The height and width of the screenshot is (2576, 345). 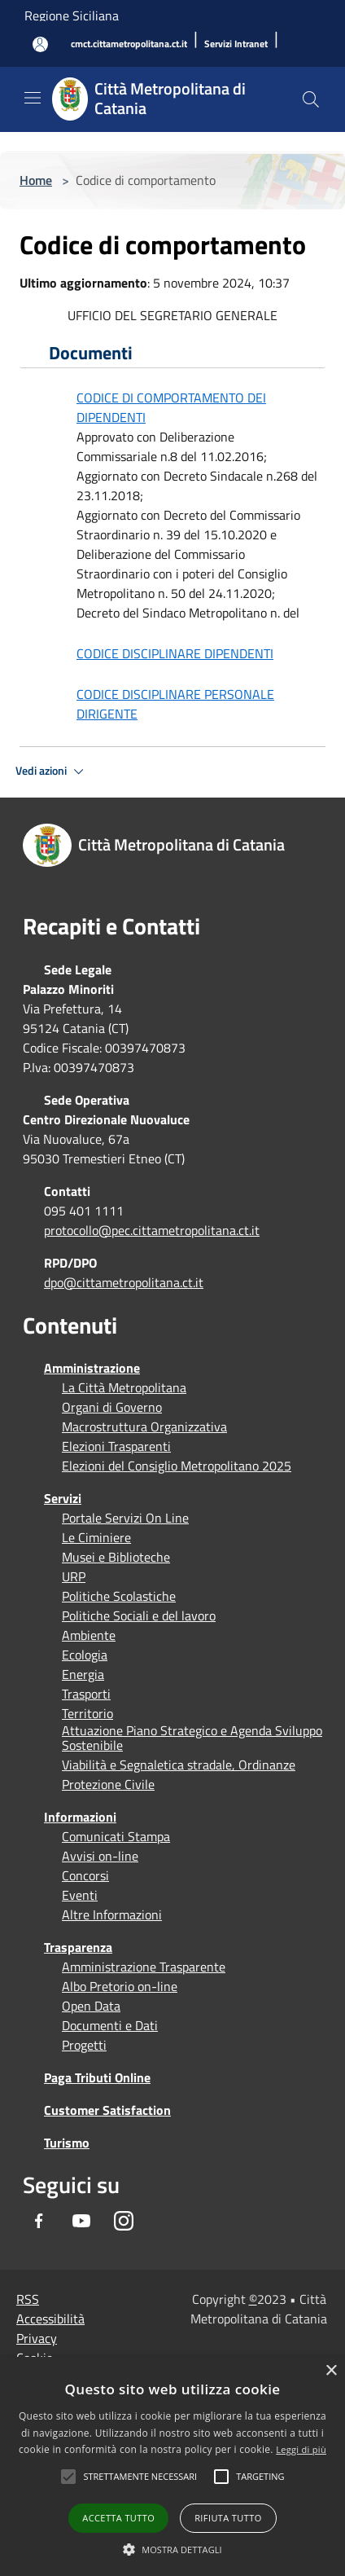 I want to click on Ecologia, so click(x=84, y=1654).